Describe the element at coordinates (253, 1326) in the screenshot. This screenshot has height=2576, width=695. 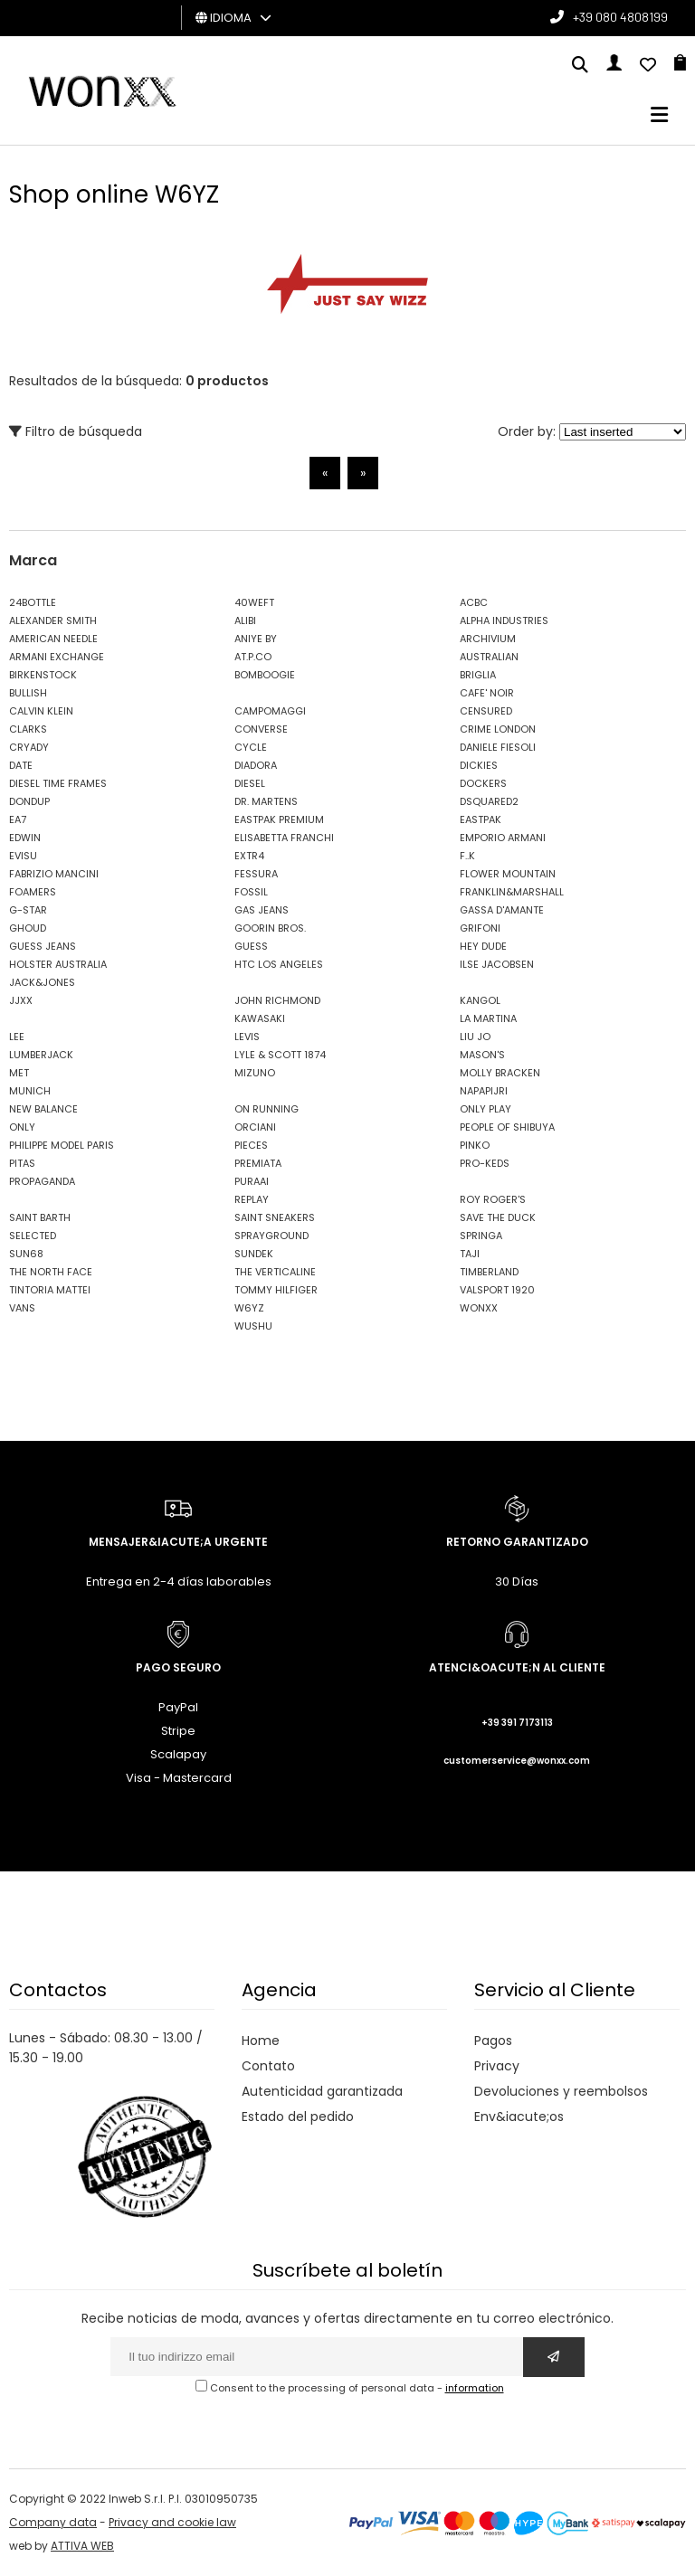
I see `WUSHU` at that location.